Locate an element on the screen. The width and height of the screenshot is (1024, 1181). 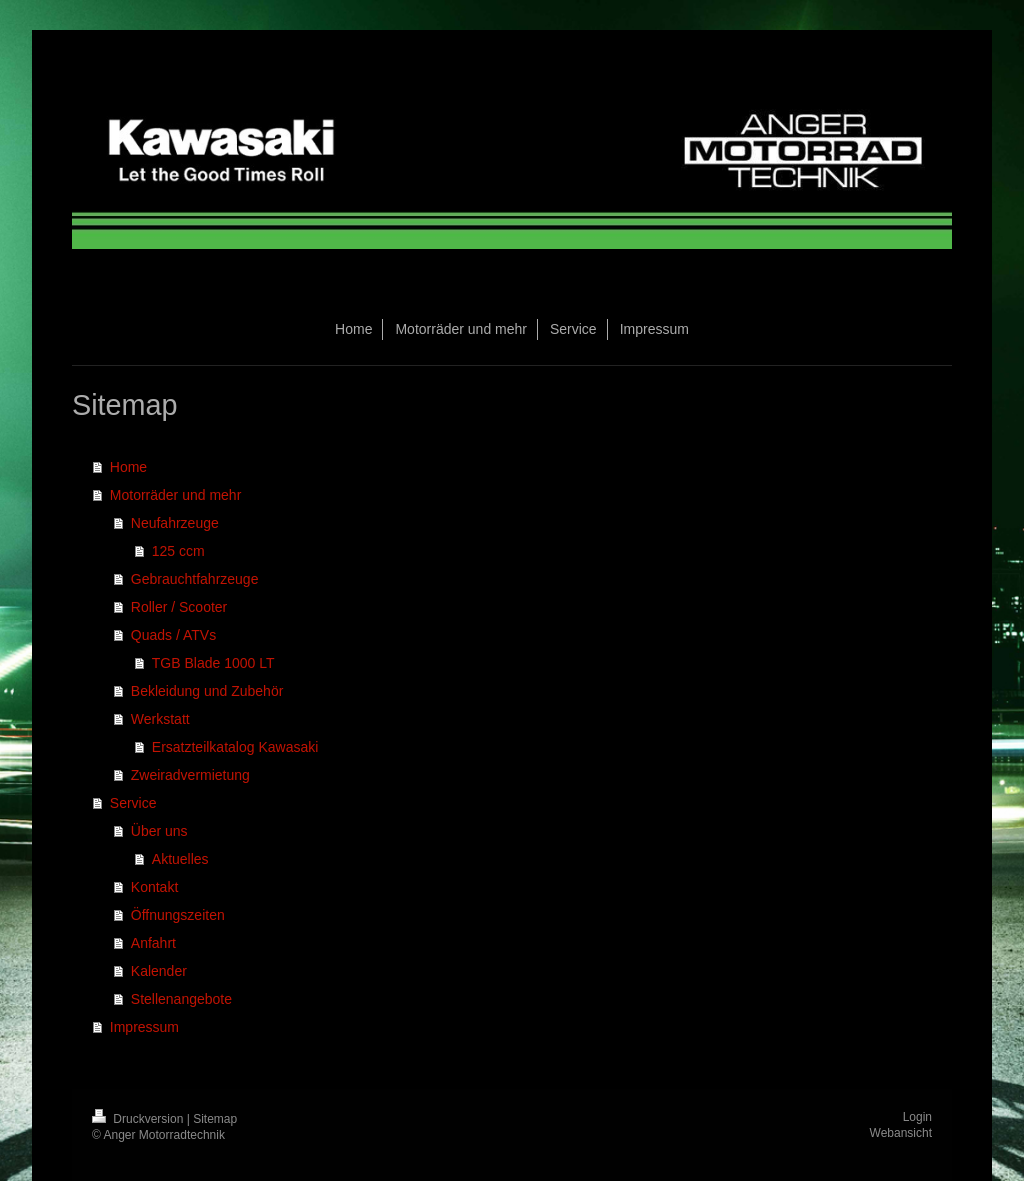
Aktuelles is located at coordinates (180, 859).